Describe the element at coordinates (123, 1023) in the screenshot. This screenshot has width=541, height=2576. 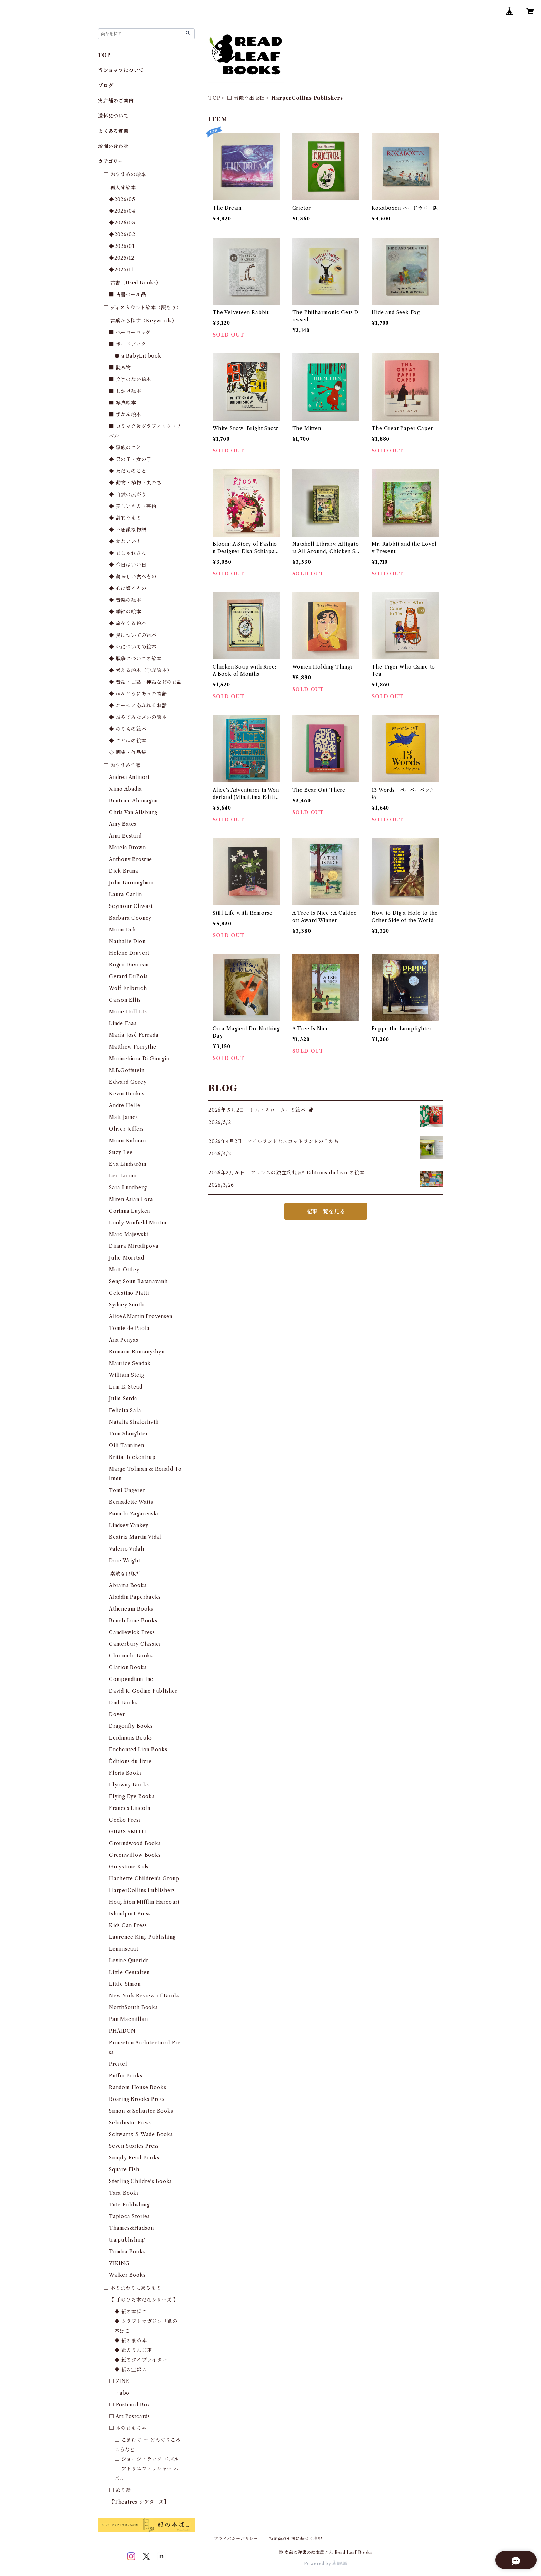
I see `Linde Faas` at that location.